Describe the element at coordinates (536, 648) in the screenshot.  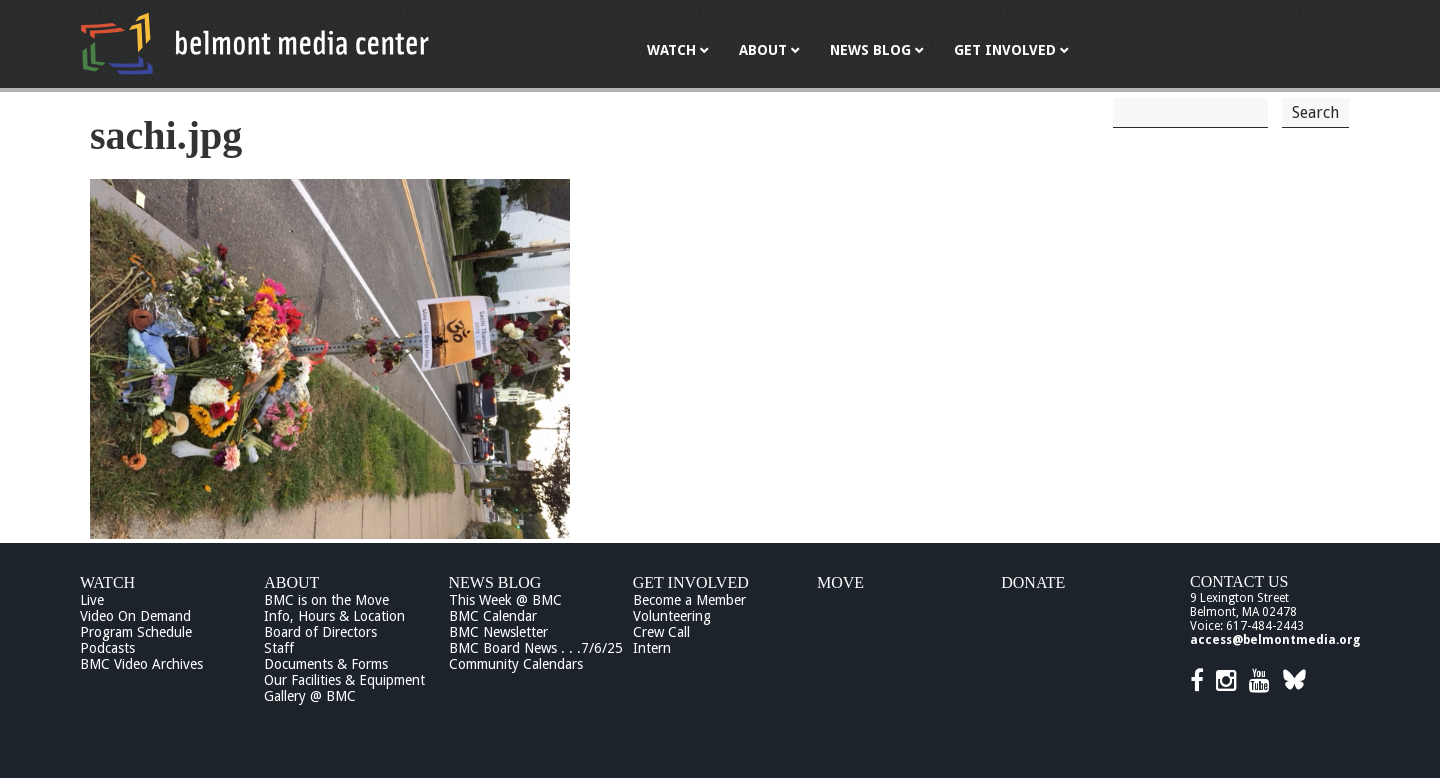
I see `BMC Board News . . .7/6/25` at that location.